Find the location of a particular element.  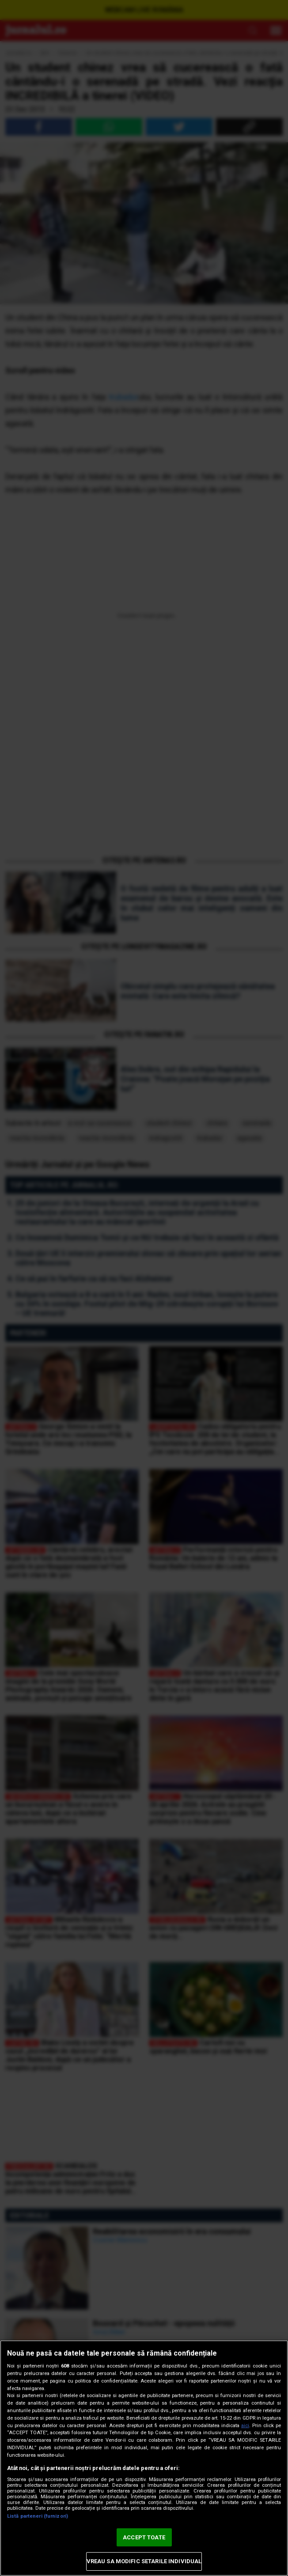

VREAU SA MODIFIC SETARILE INDIVIDUAL [VREAU SA MODIFIC SETARILE INDIVIDUAL, Deschide dialogul din centrul preferințelor] is located at coordinates (144, 2561).